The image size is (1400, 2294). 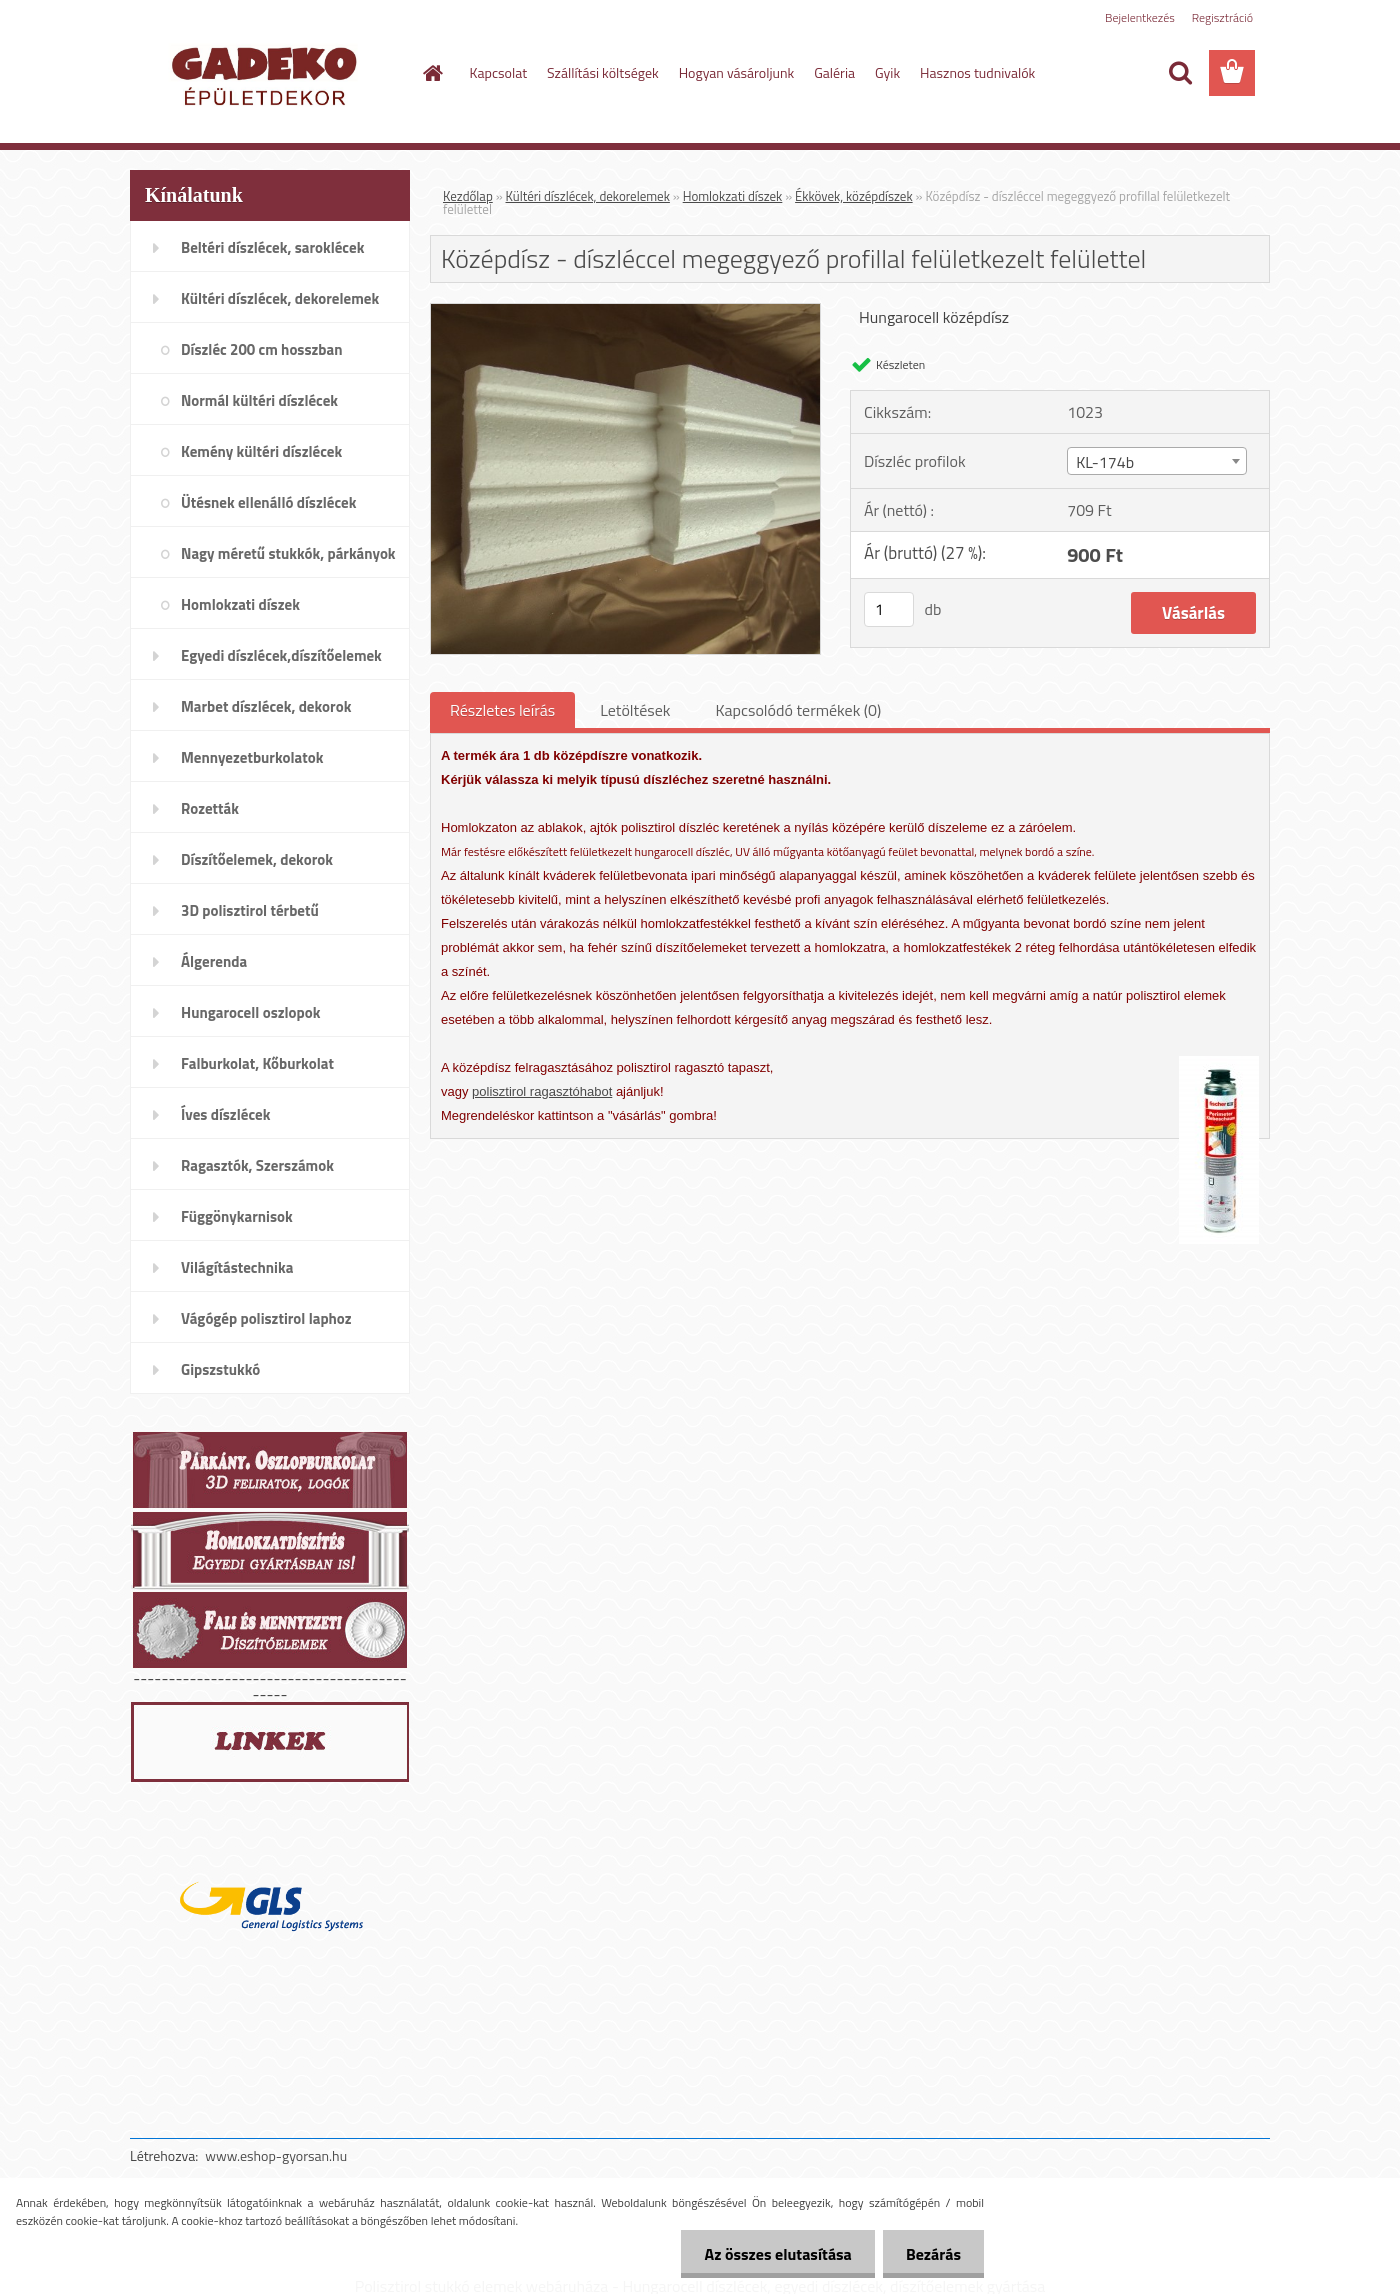 What do you see at coordinates (887, 72) in the screenshot?
I see `Gyik` at bounding box center [887, 72].